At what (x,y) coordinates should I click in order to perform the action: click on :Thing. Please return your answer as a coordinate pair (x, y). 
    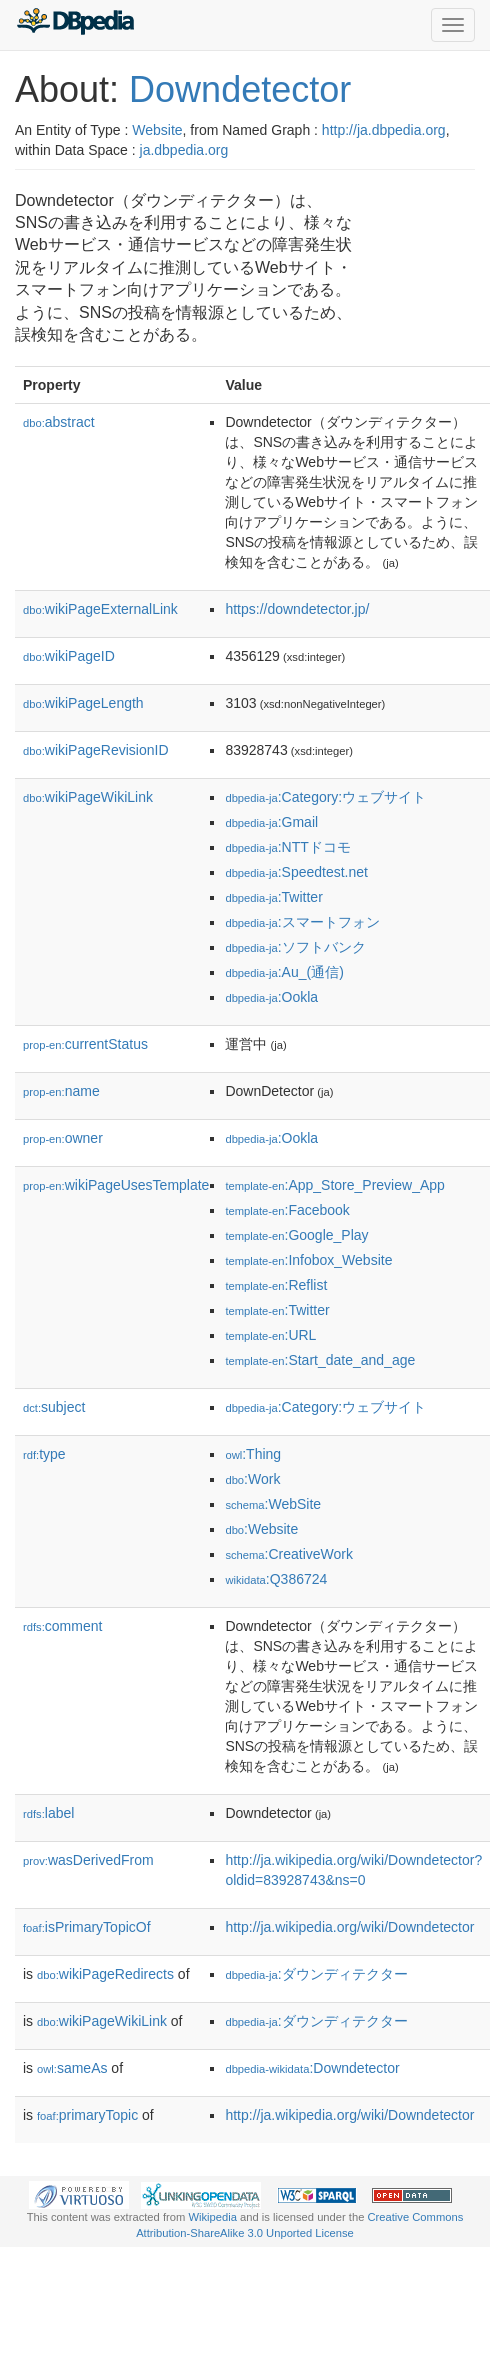
    Looking at the image, I should click on (253, 1454).